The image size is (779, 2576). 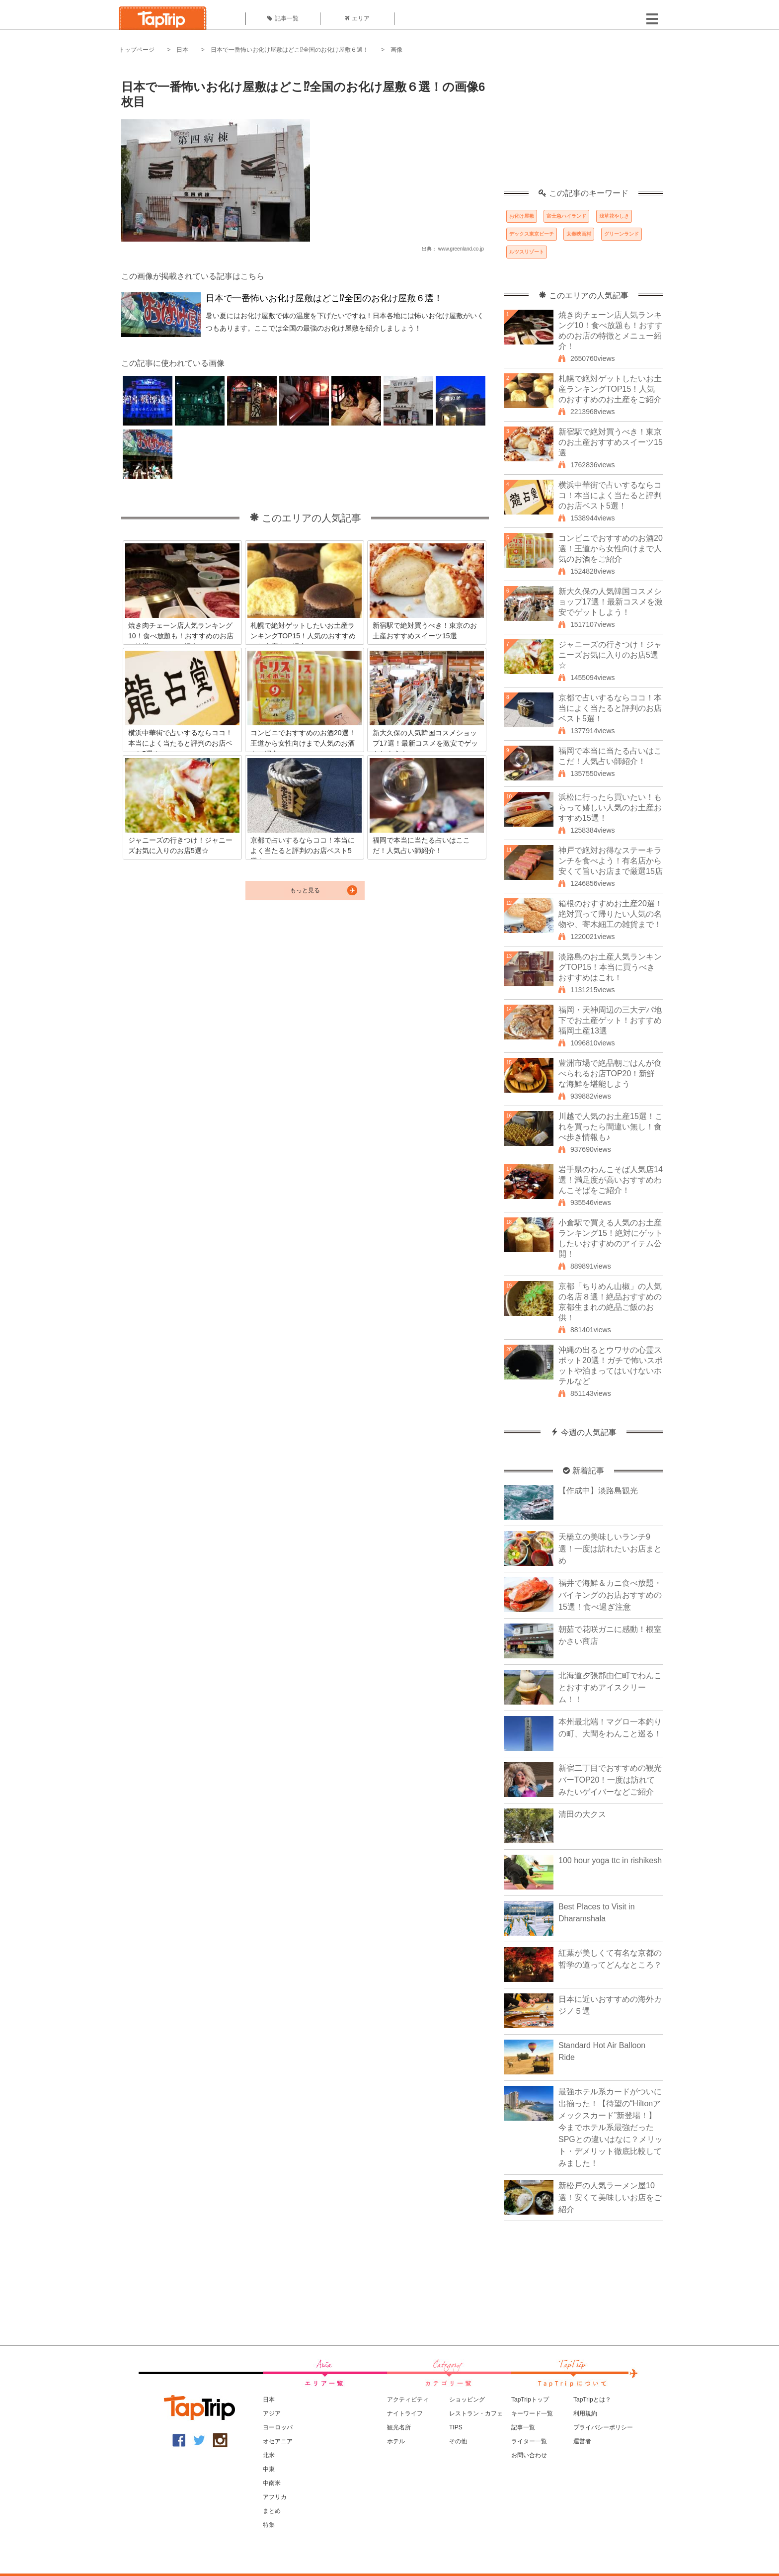 What do you see at coordinates (272, 2483) in the screenshot?
I see `中南米` at bounding box center [272, 2483].